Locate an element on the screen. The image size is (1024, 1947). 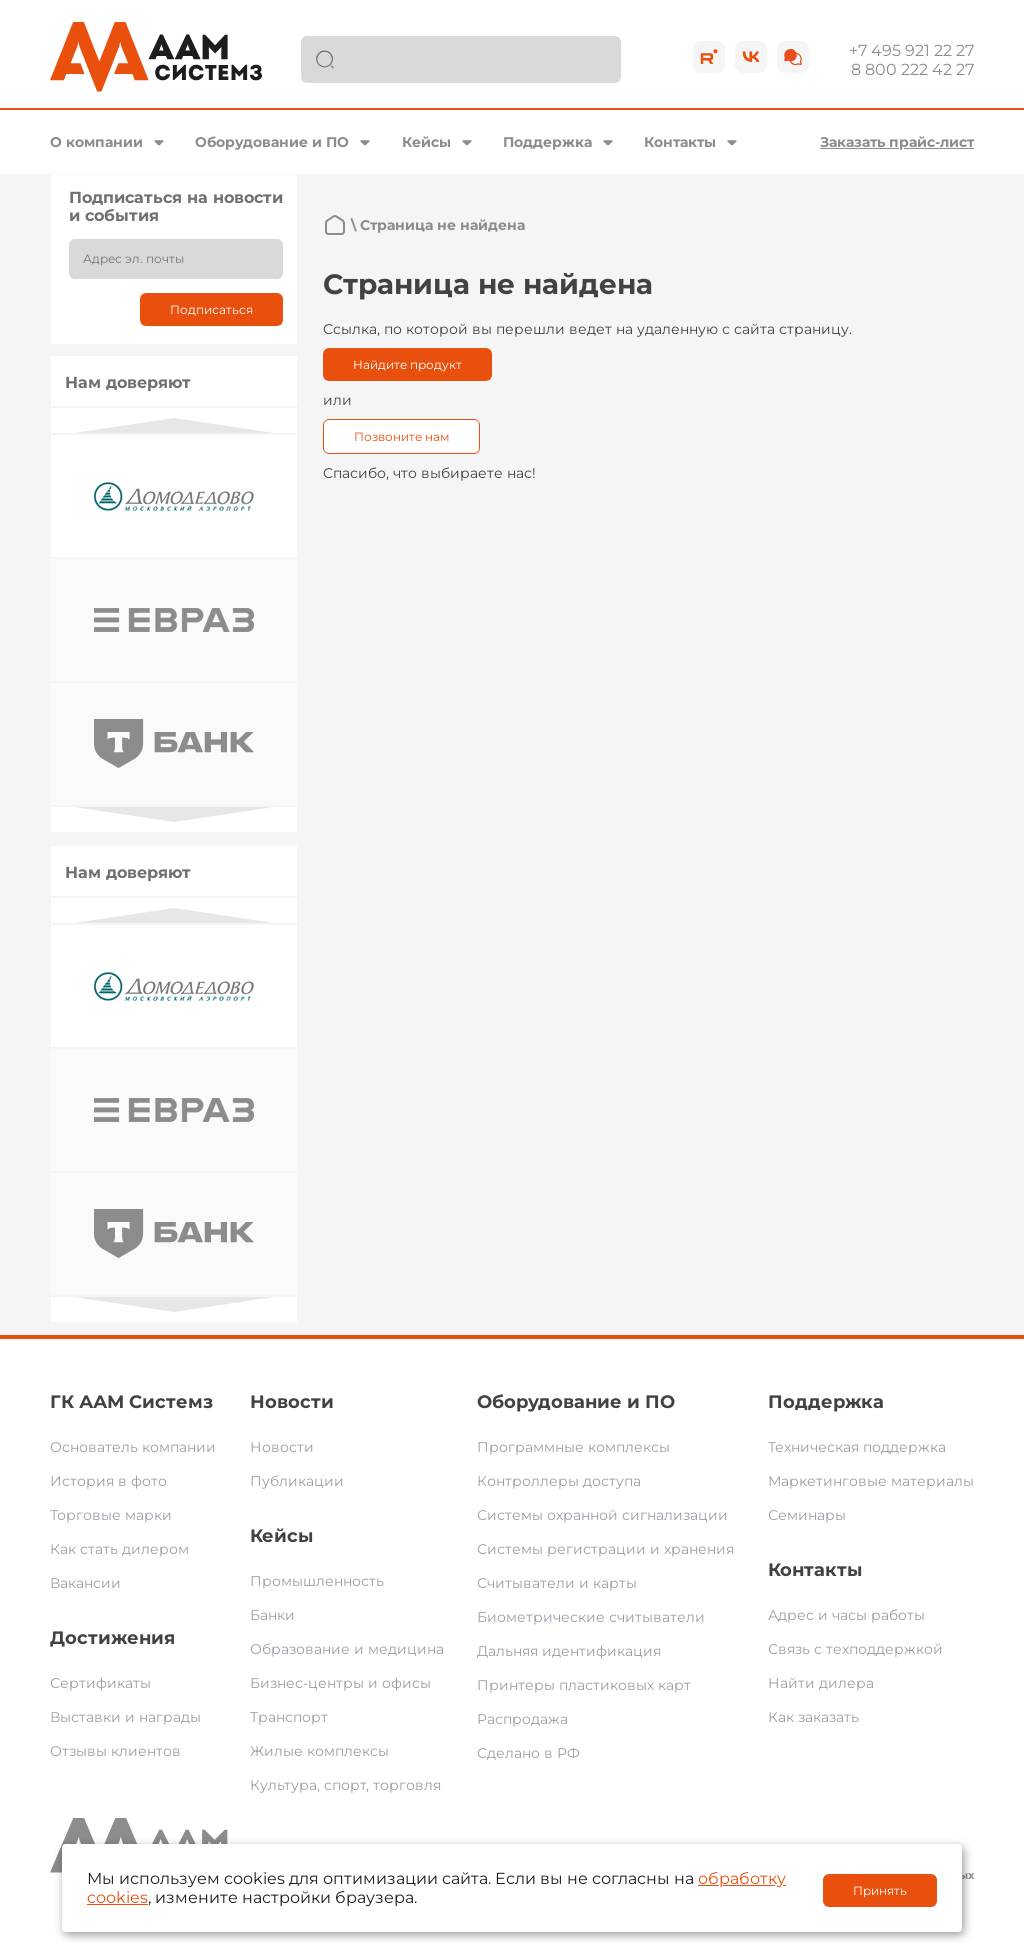
Вакансии is located at coordinates (85, 1583).